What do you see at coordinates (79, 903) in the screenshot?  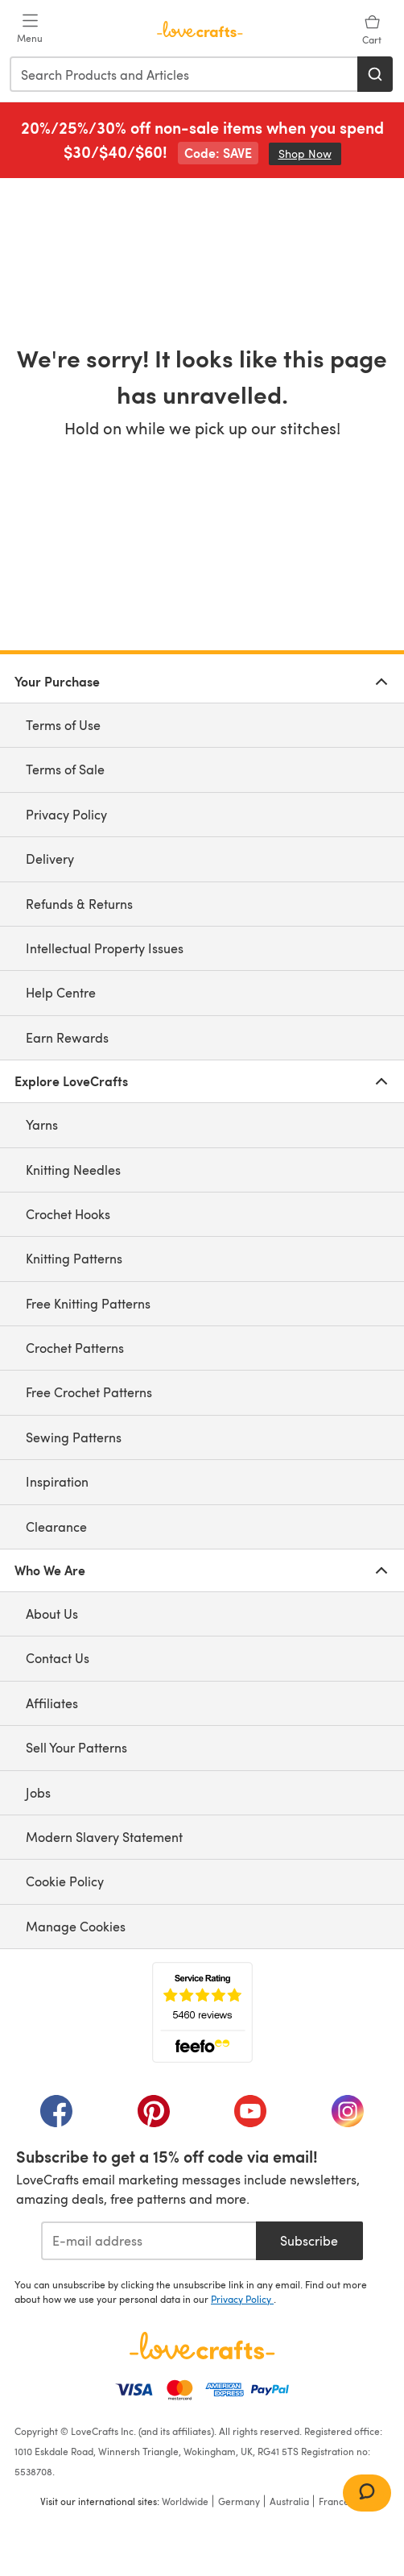 I see `Refunds & Returns` at bounding box center [79, 903].